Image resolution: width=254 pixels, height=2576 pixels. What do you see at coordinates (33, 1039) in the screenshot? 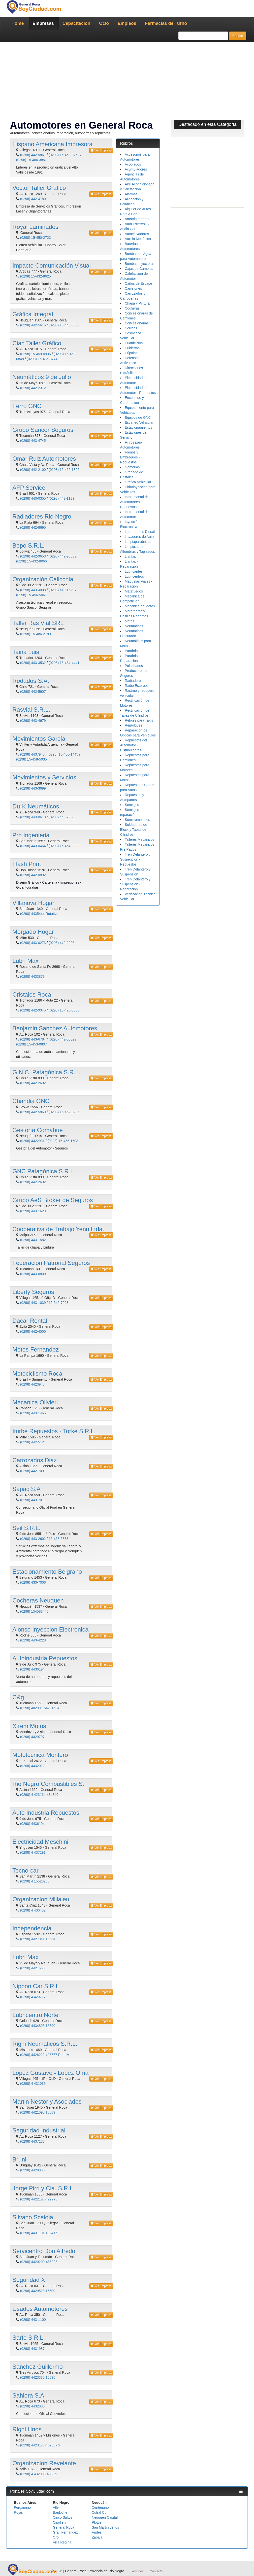
I see `(0298) 443-6784` at bounding box center [33, 1039].